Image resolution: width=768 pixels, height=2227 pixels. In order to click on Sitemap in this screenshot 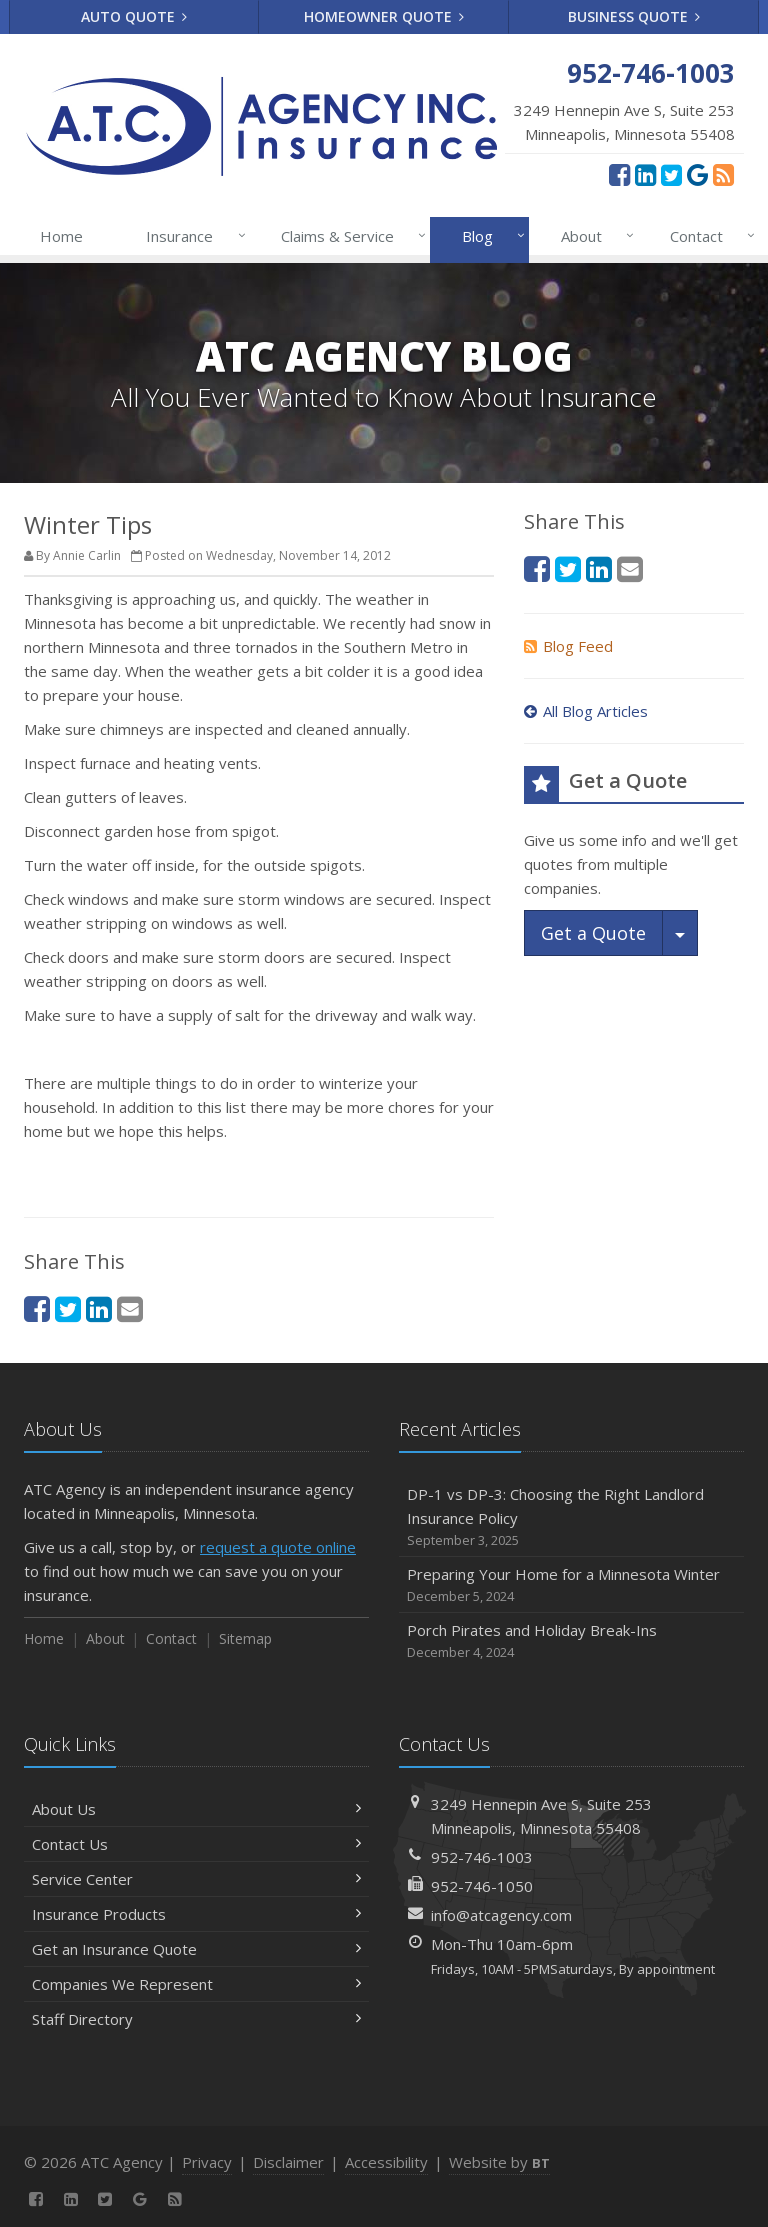, I will do `click(245, 1638)`.